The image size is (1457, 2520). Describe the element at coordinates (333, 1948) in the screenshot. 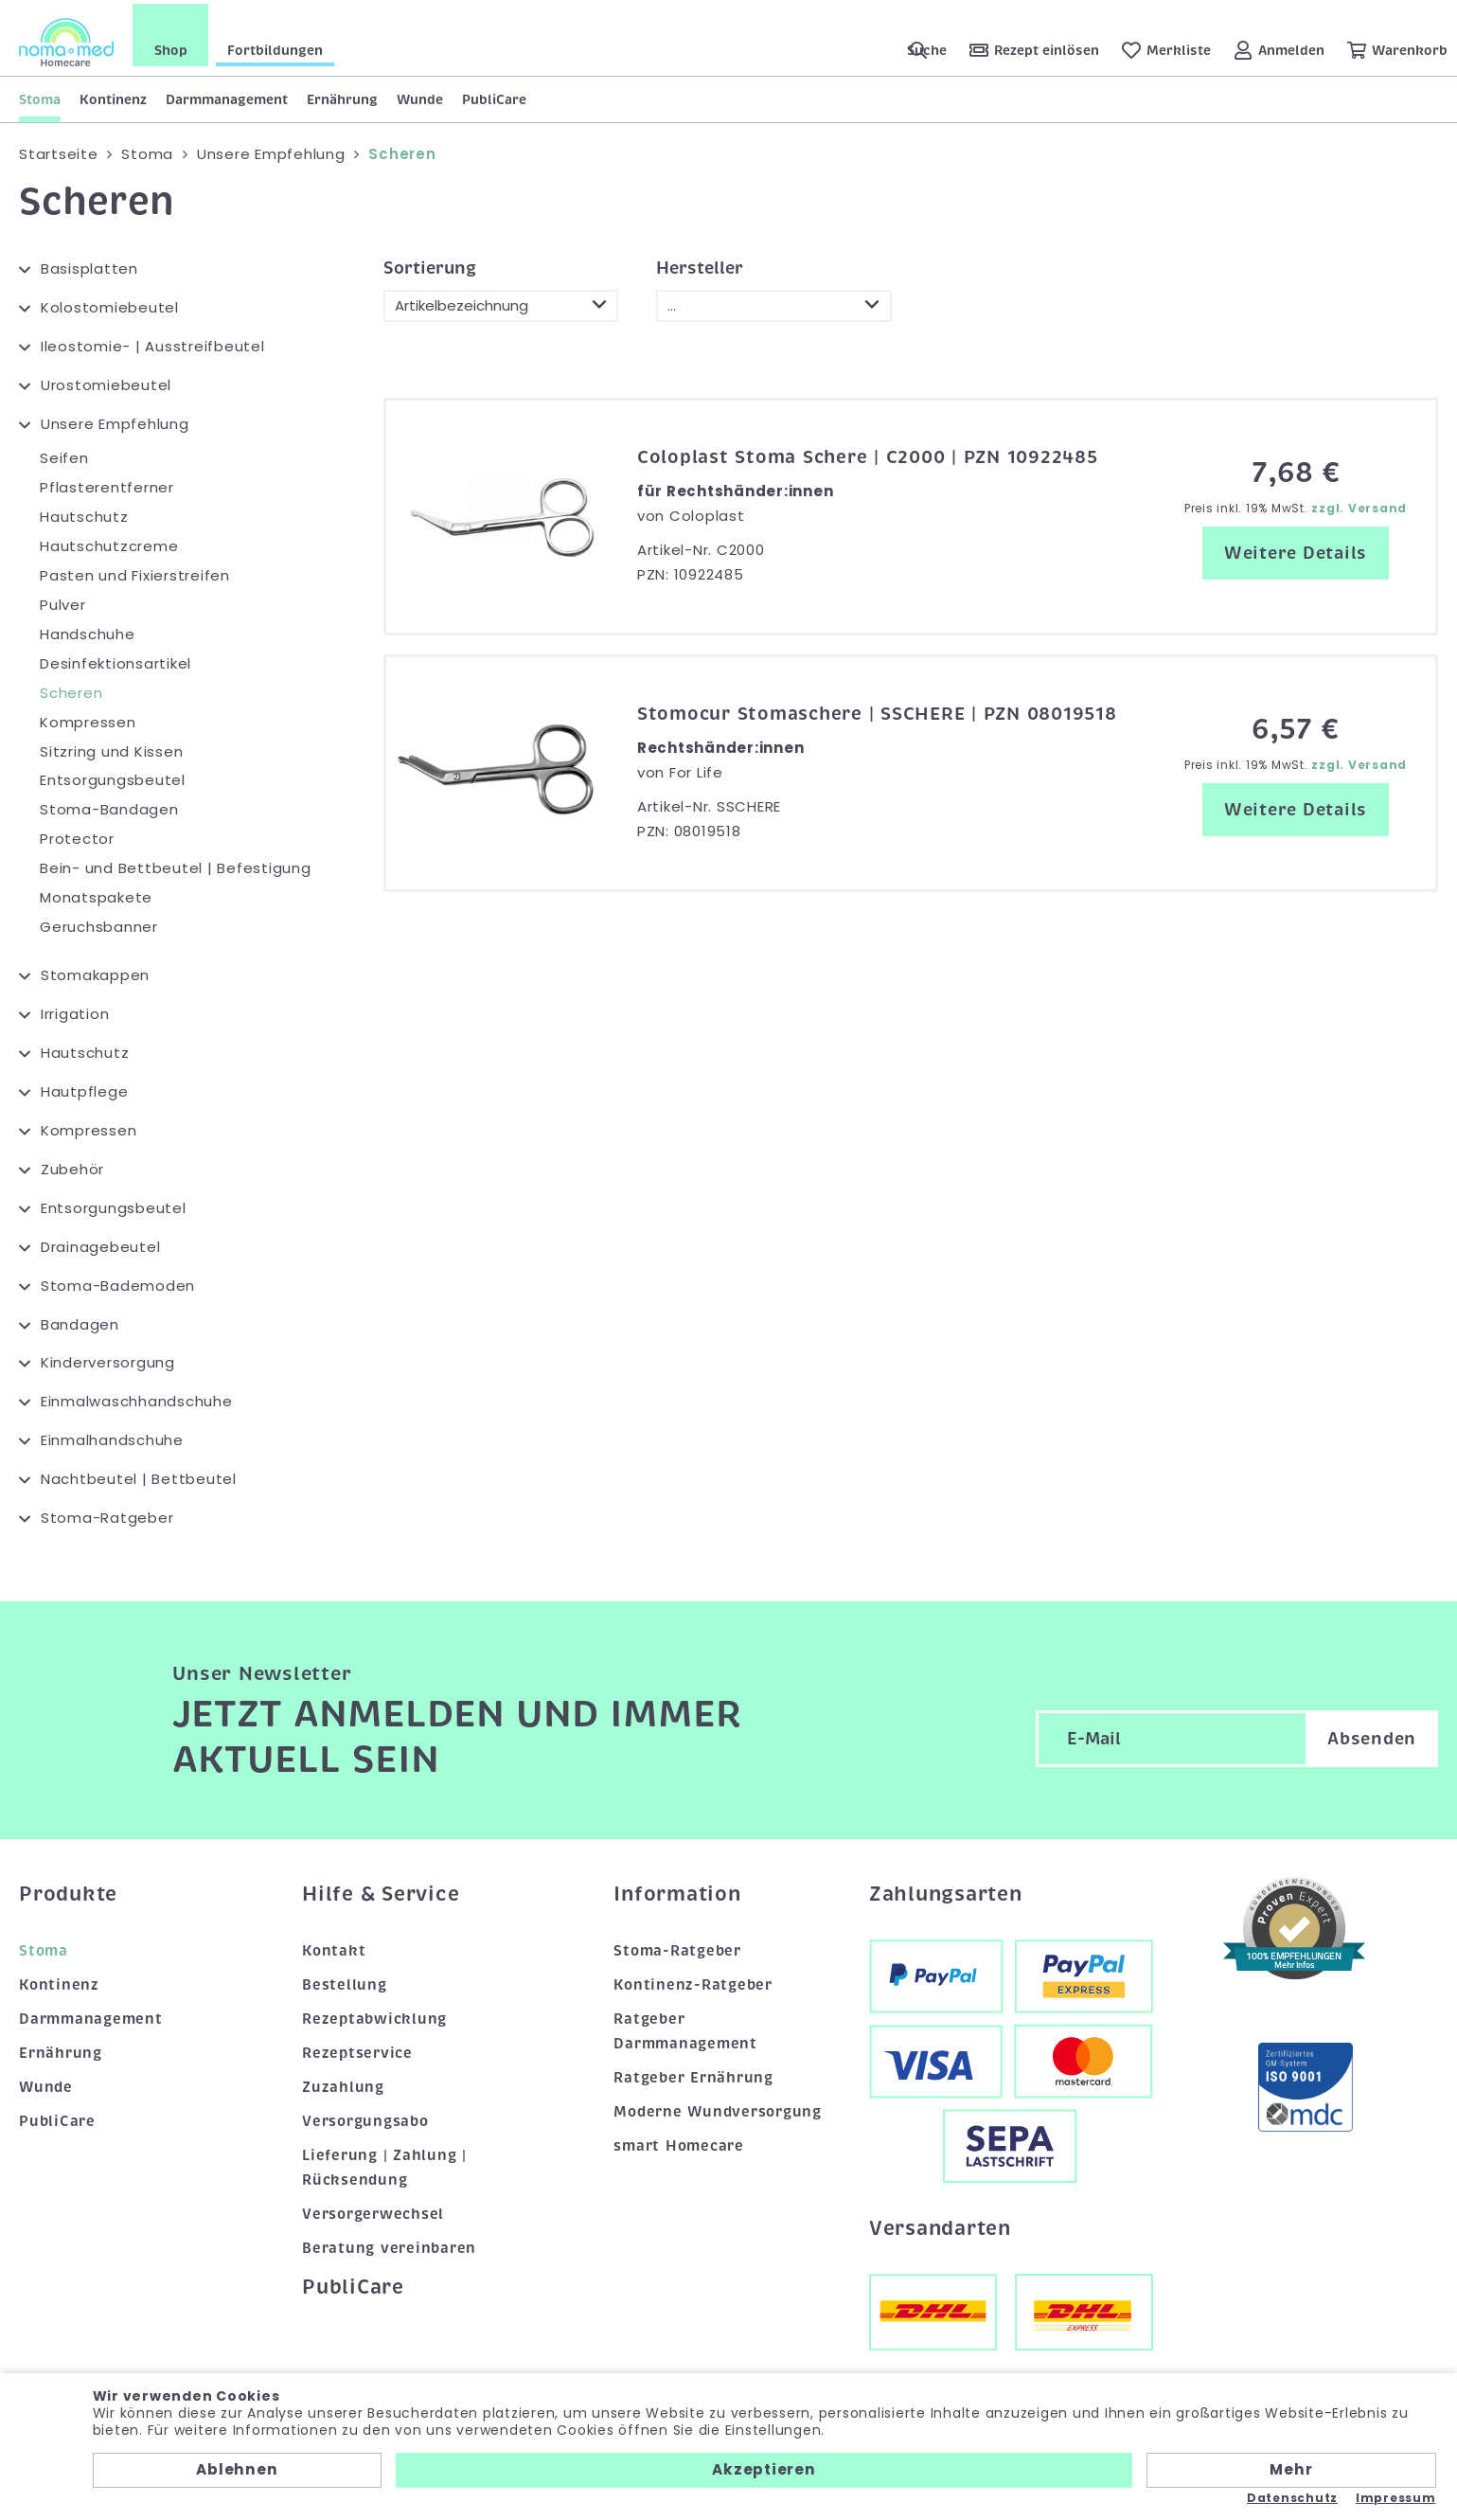

I see `Kontakt` at that location.